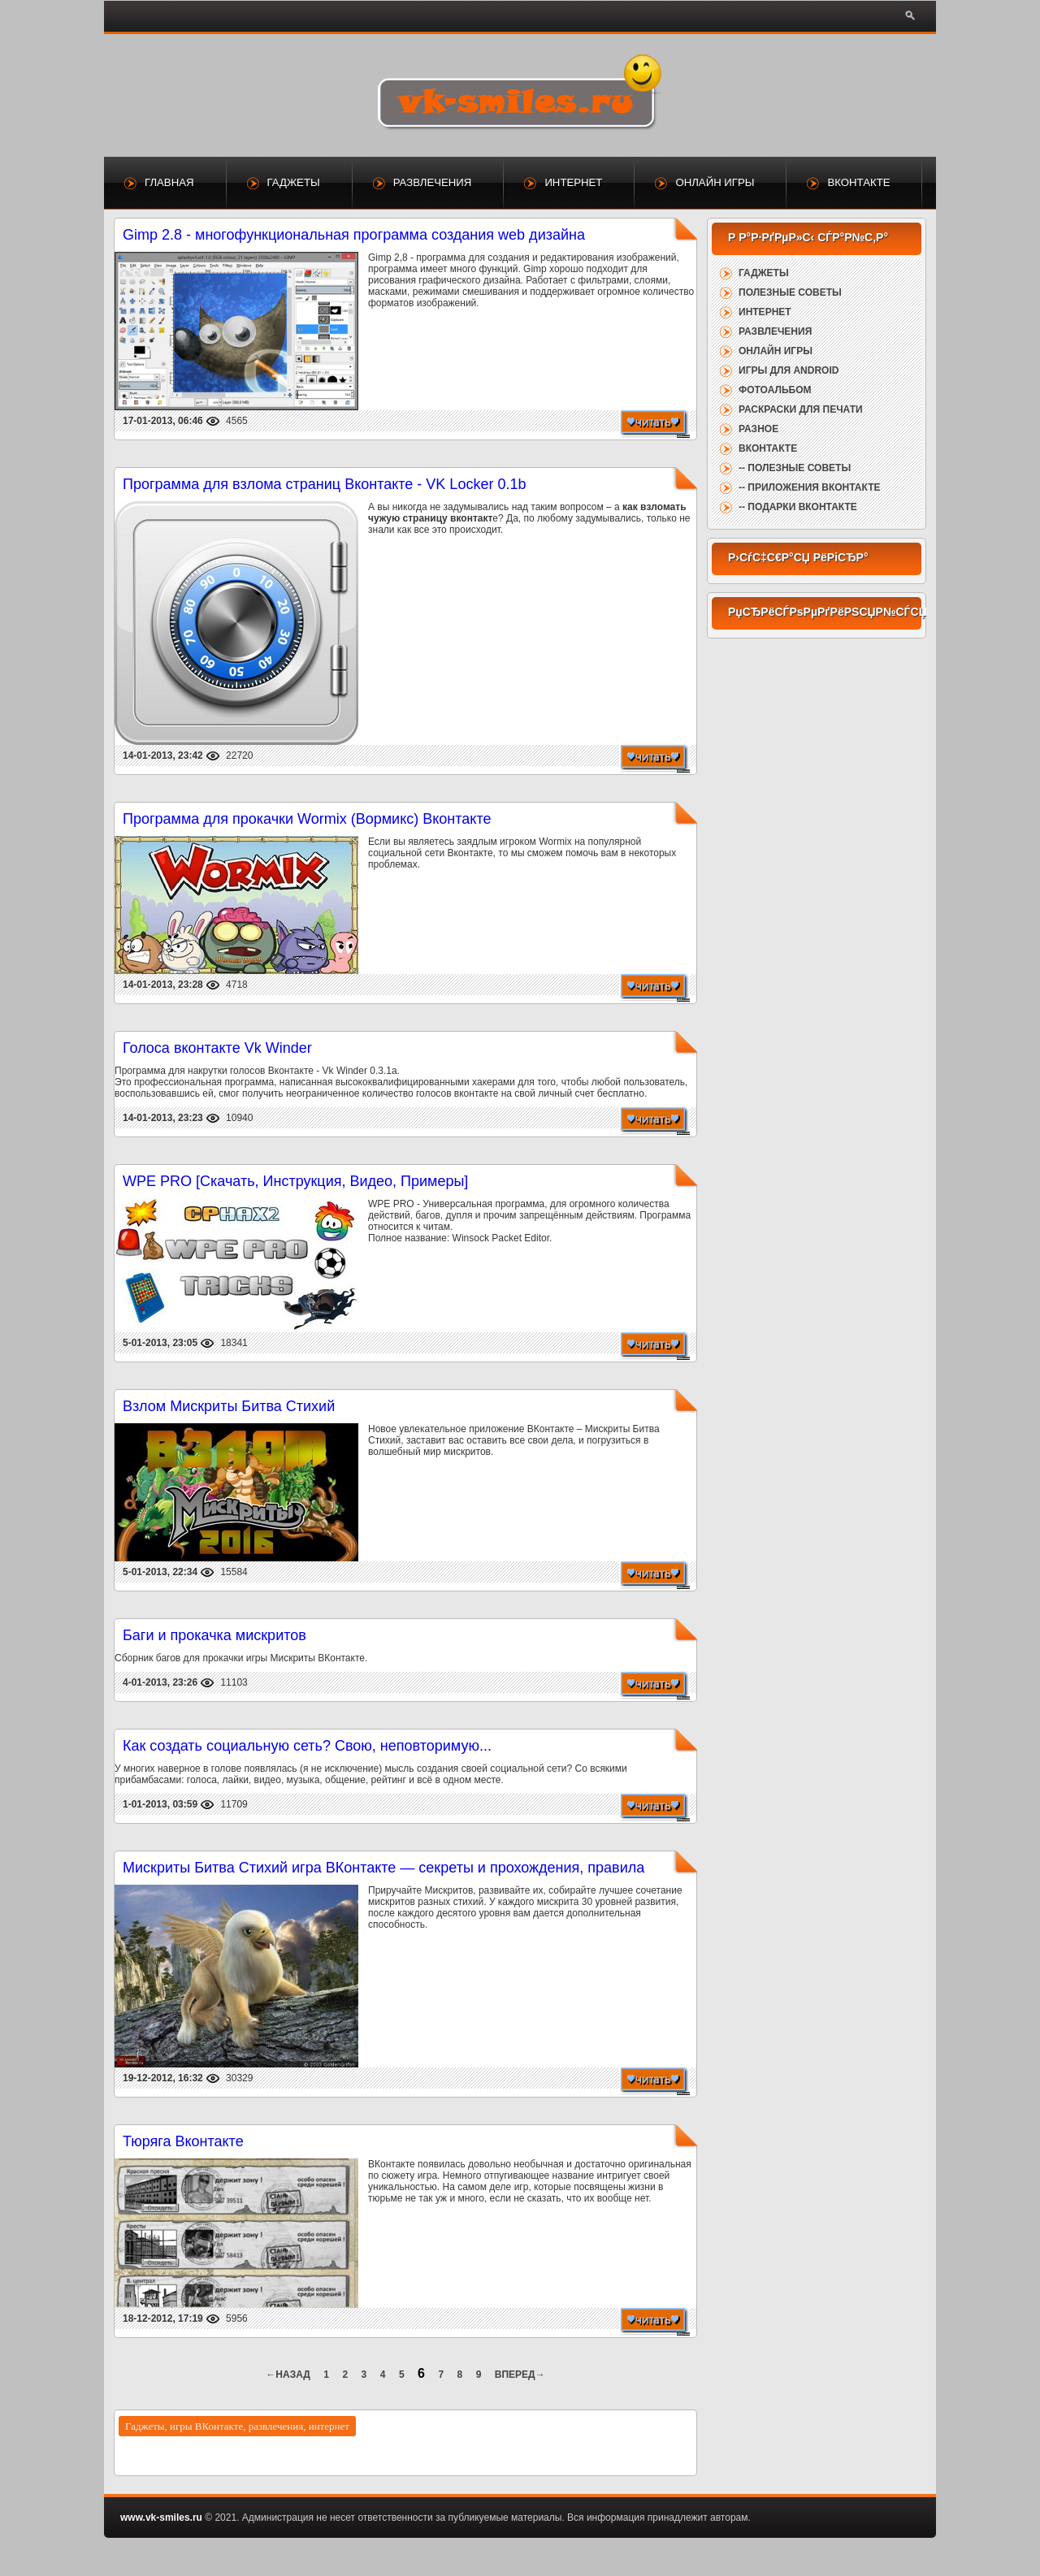 The image size is (1040, 2576). Describe the element at coordinates (798, 507) in the screenshot. I see `-- Подарки ВКонтакте` at that location.